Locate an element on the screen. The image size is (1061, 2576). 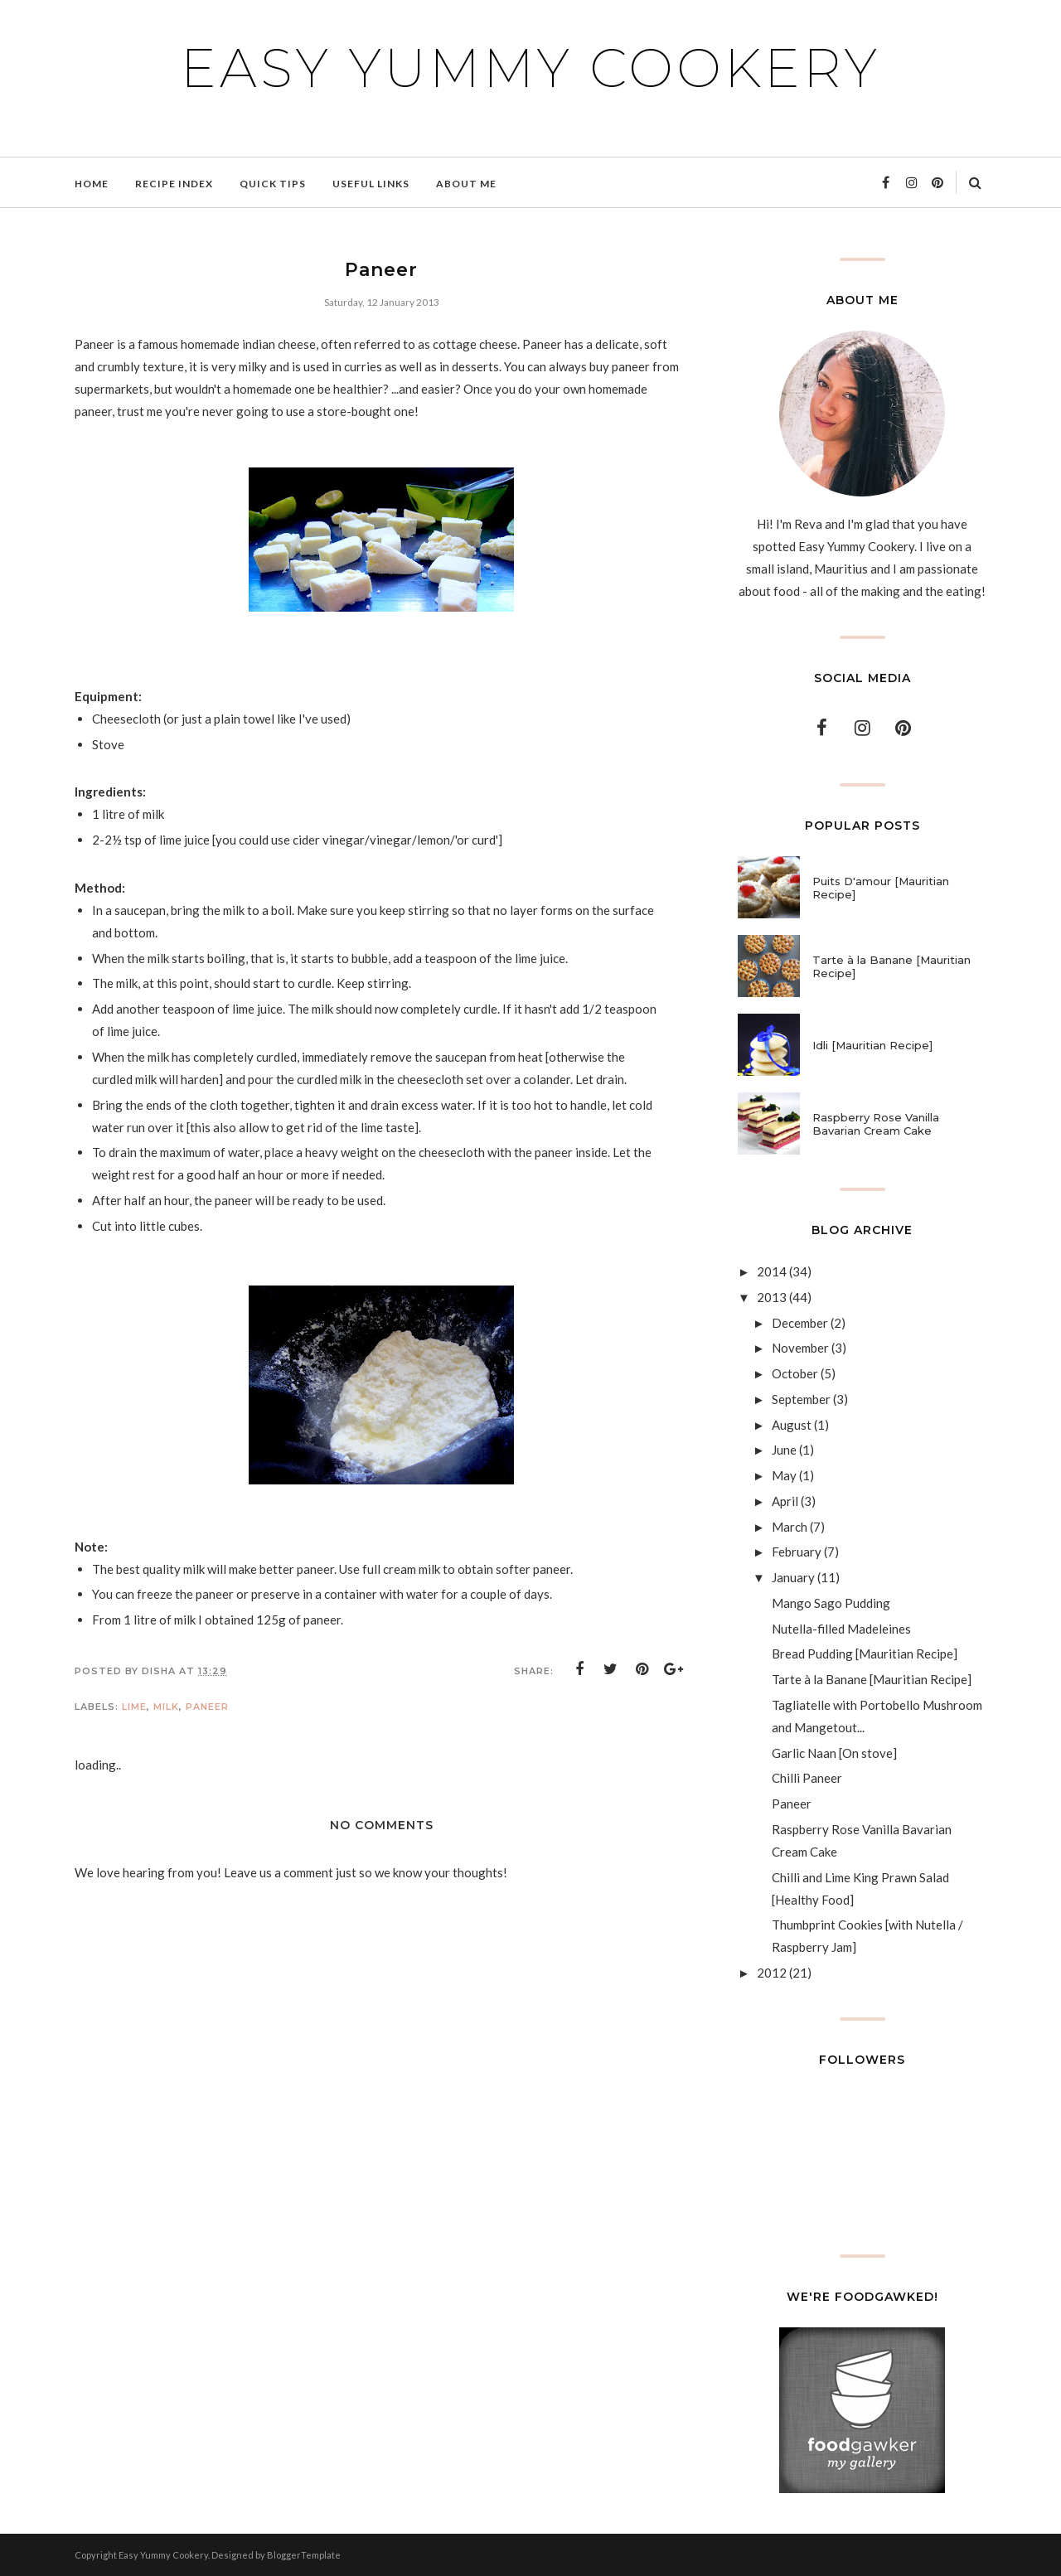
September is located at coordinates (801, 1399).